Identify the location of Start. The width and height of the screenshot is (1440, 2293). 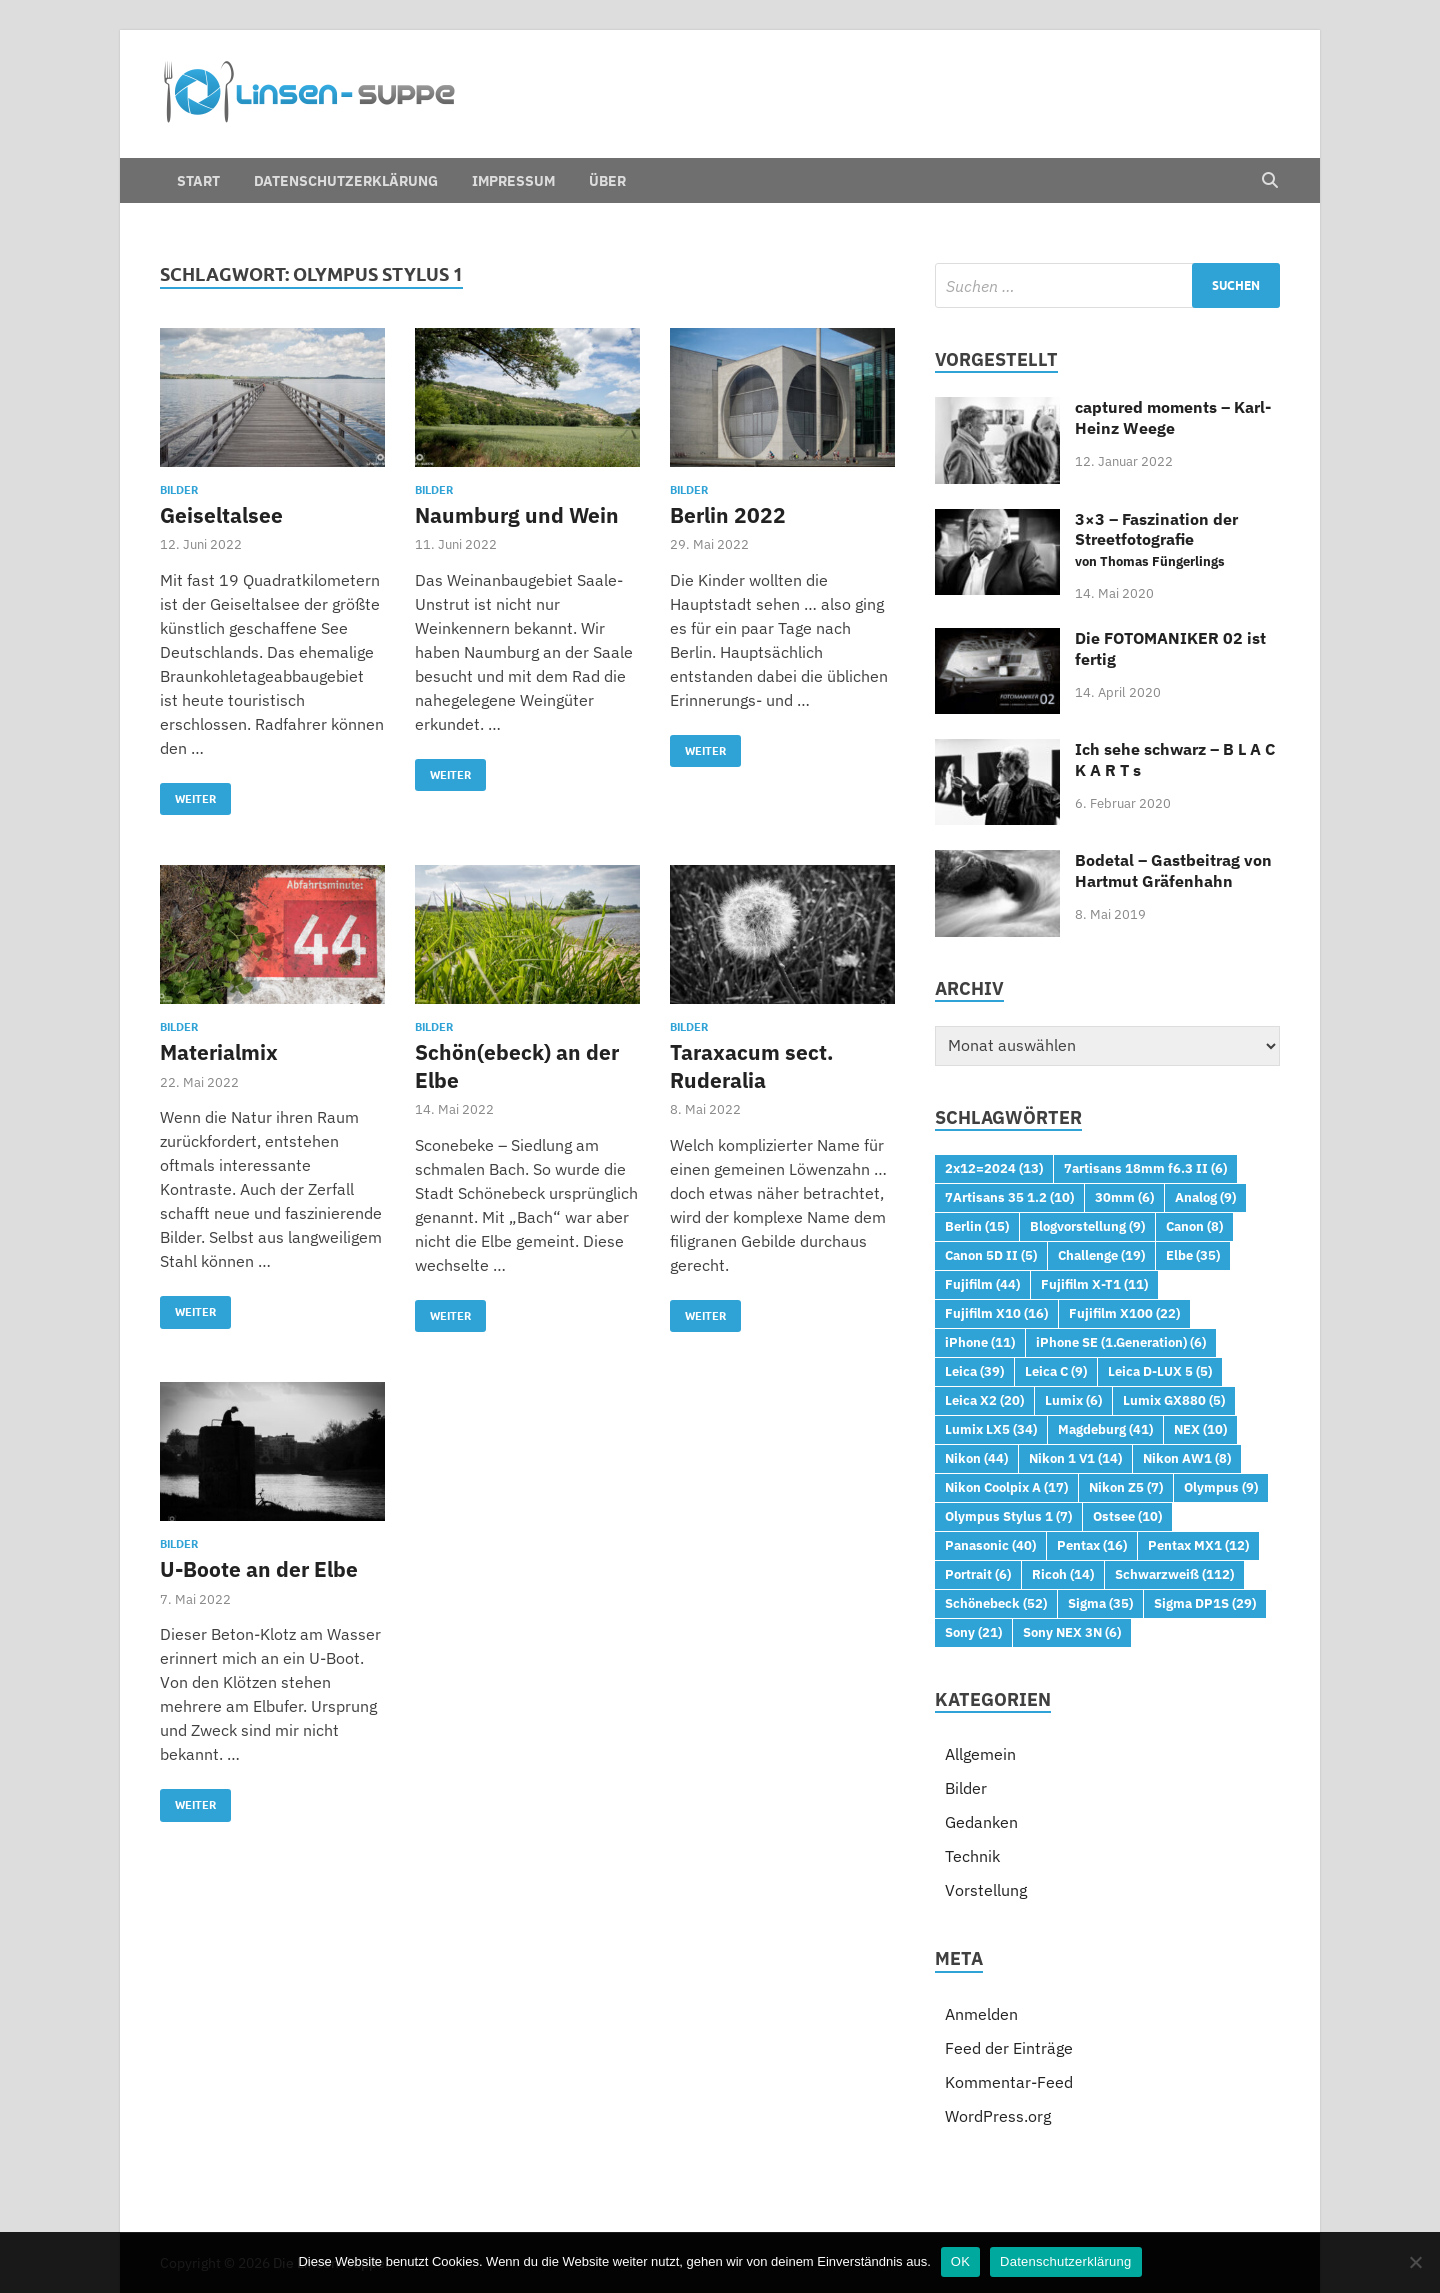
(198, 181).